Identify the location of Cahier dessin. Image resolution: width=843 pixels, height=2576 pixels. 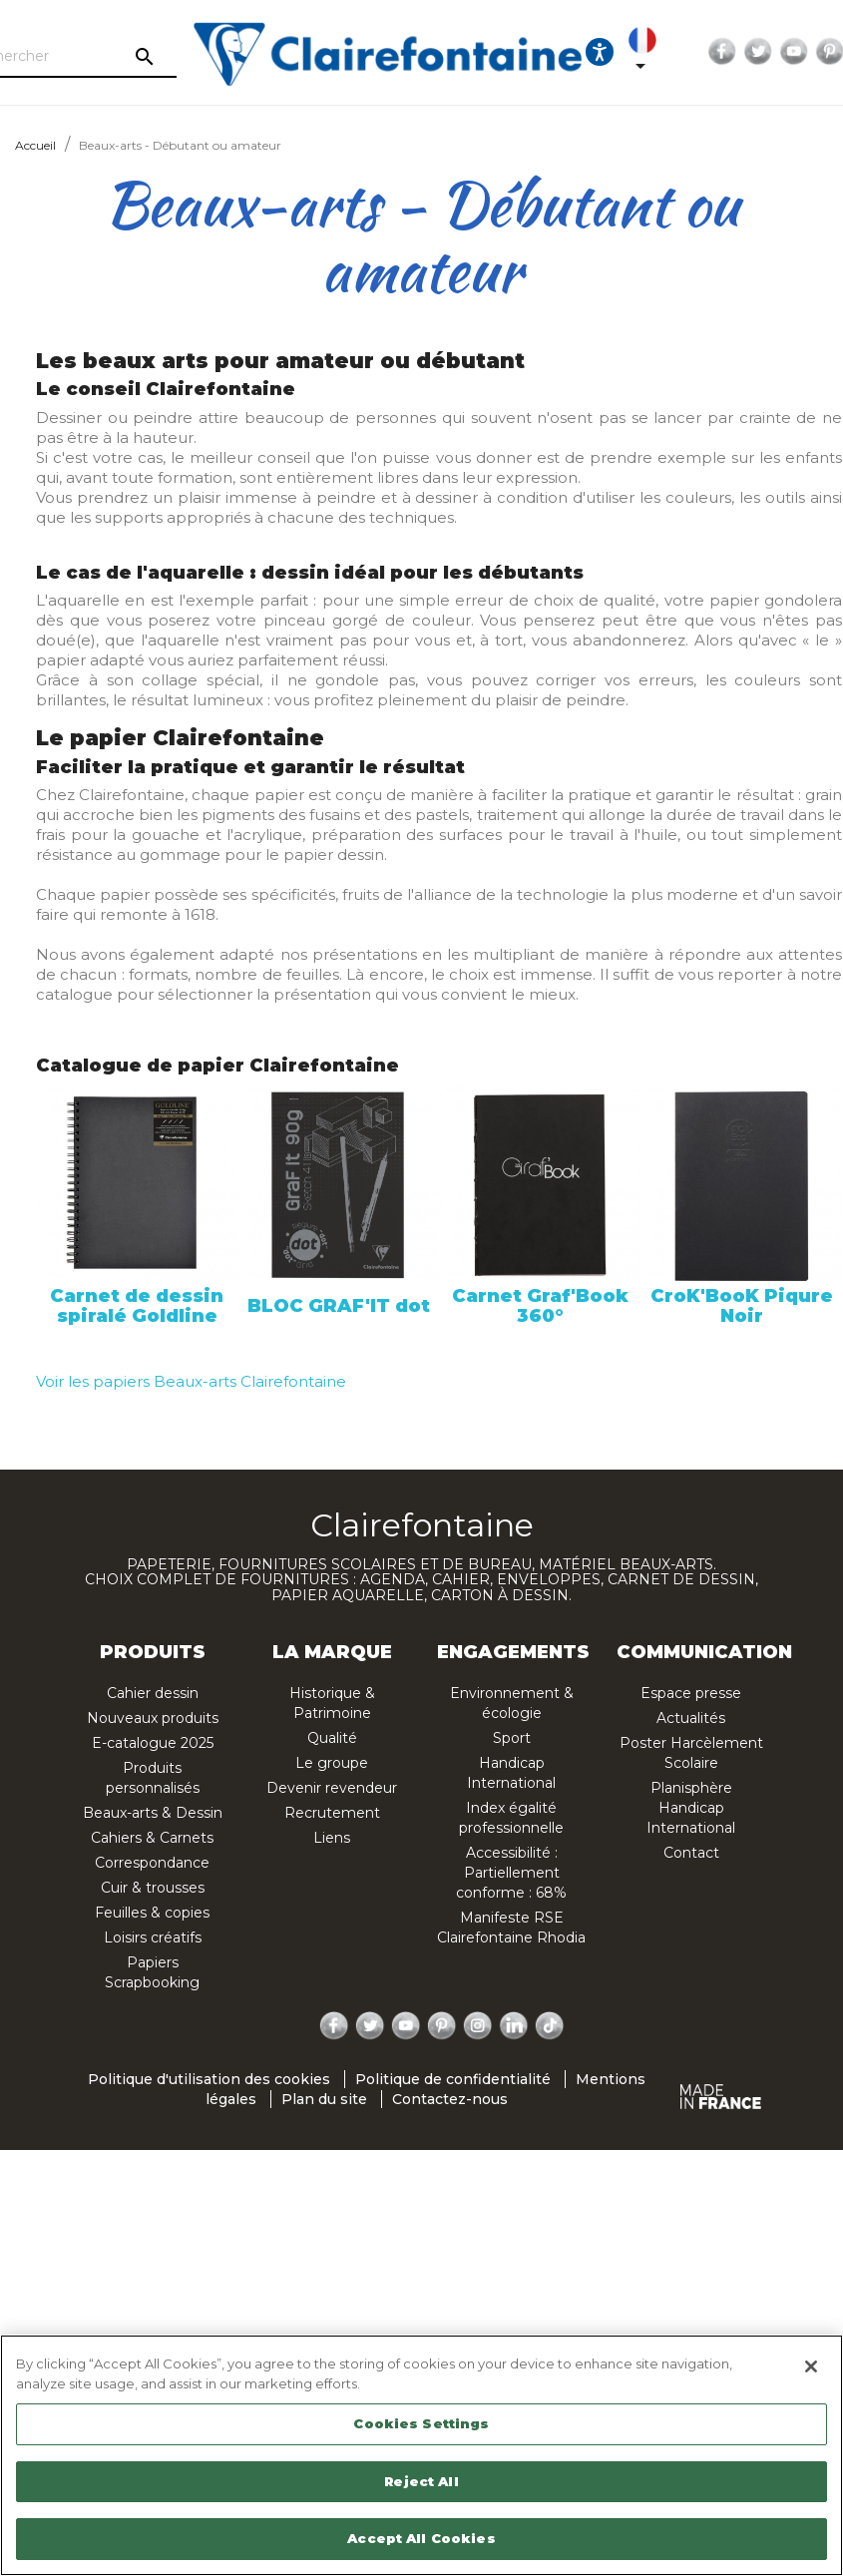
(153, 1693).